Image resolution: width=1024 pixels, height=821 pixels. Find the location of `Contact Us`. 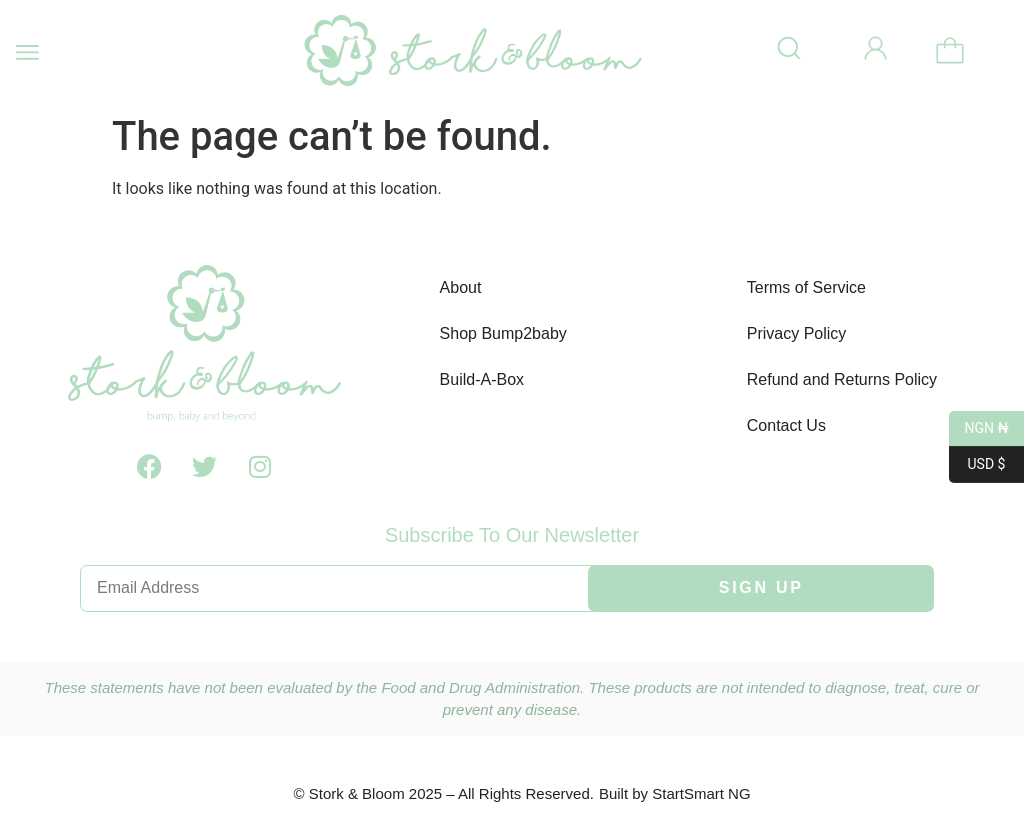

Contact Us is located at coordinates (786, 425).